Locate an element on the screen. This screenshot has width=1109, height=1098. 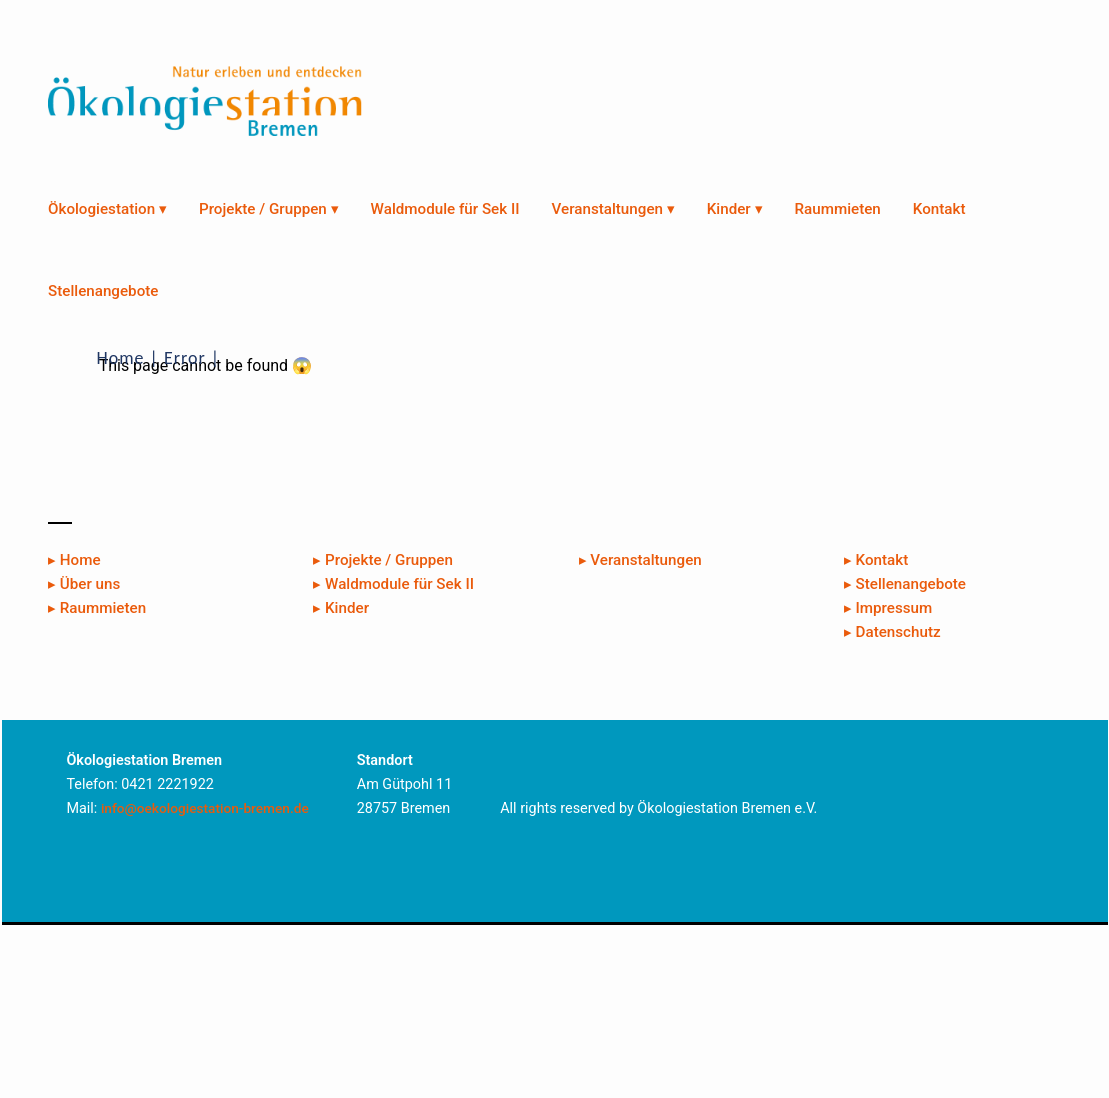
info@oekologiestation-bremen.de is located at coordinates (205, 808).